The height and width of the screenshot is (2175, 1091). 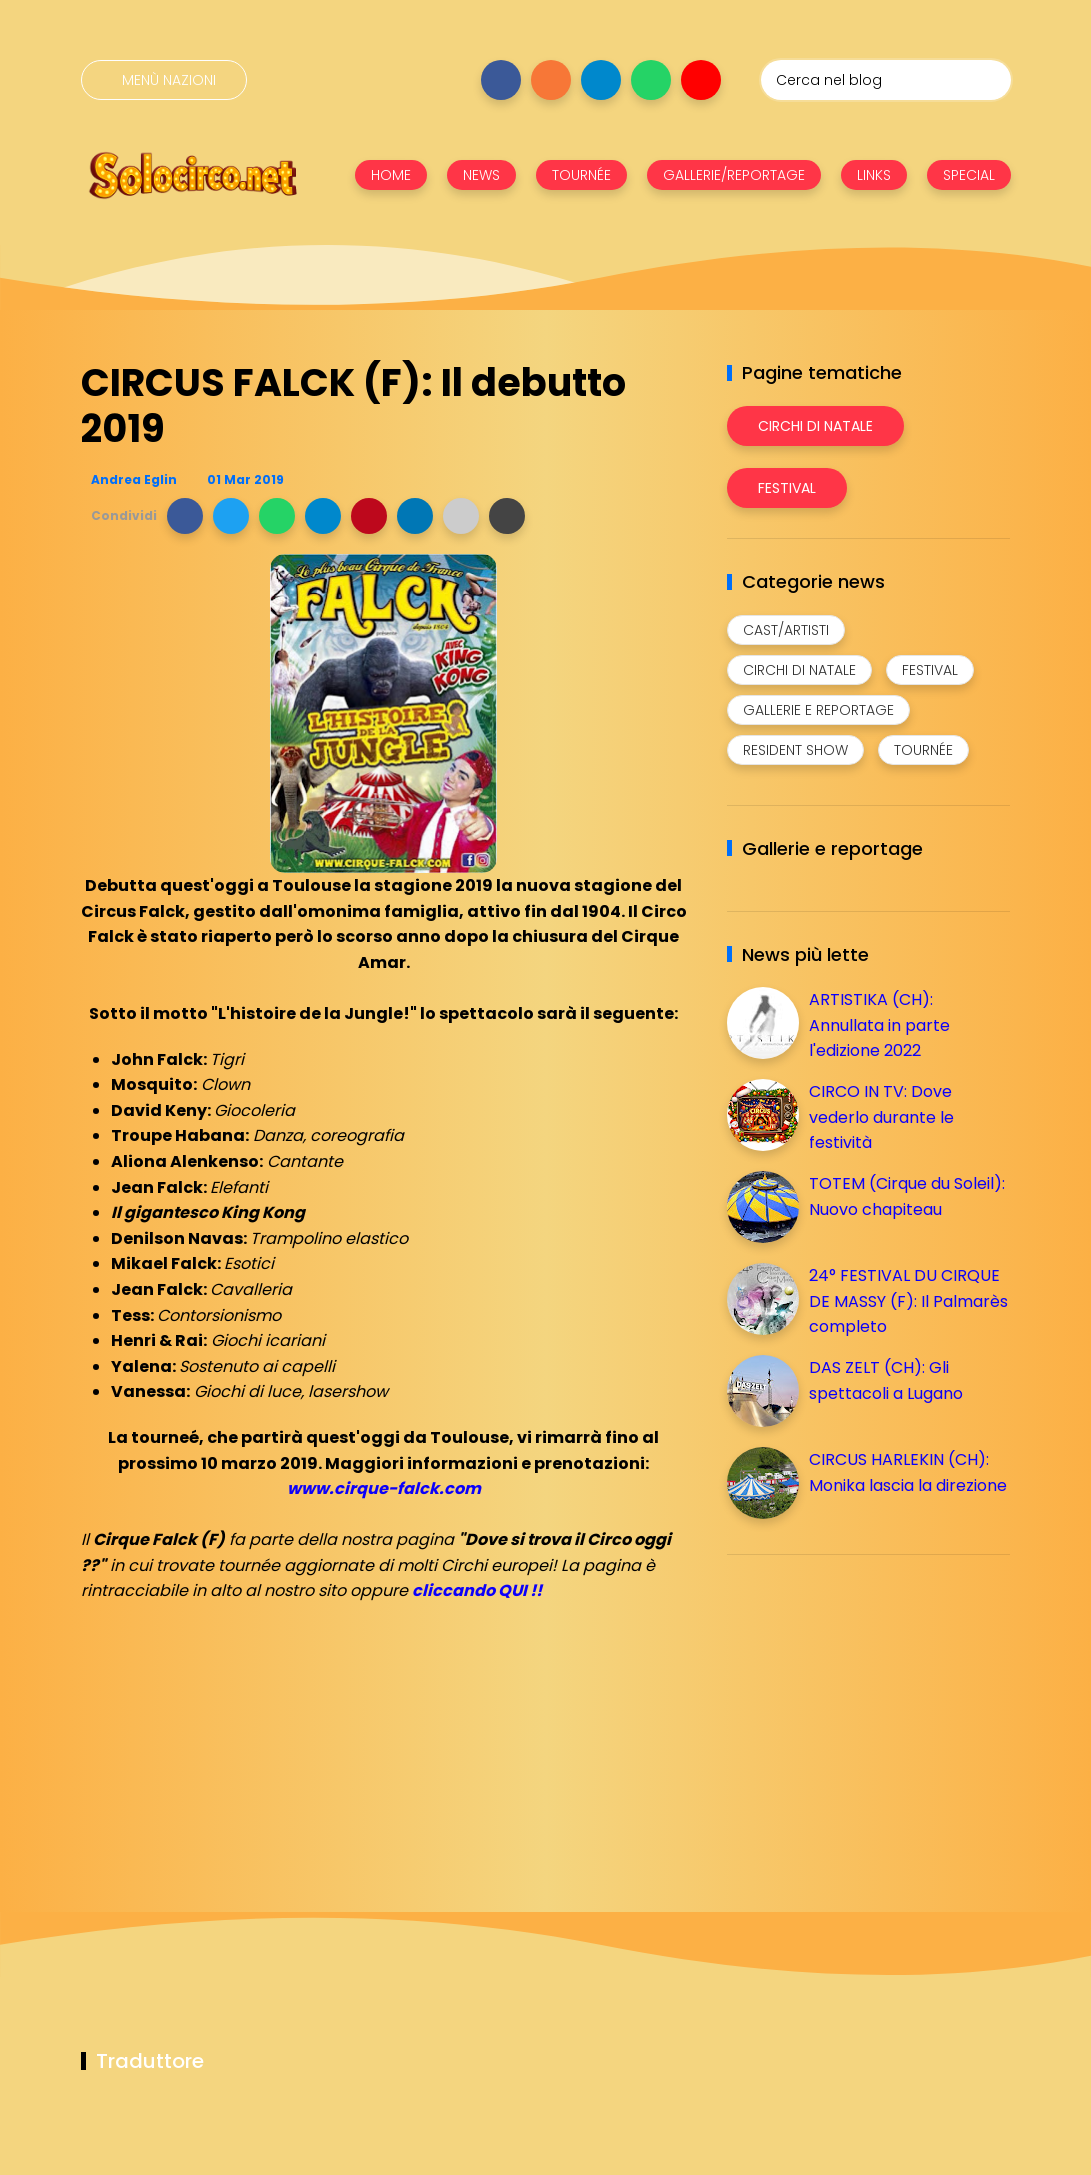 What do you see at coordinates (384, 1488) in the screenshot?
I see `www.cirque-falck.com` at bounding box center [384, 1488].